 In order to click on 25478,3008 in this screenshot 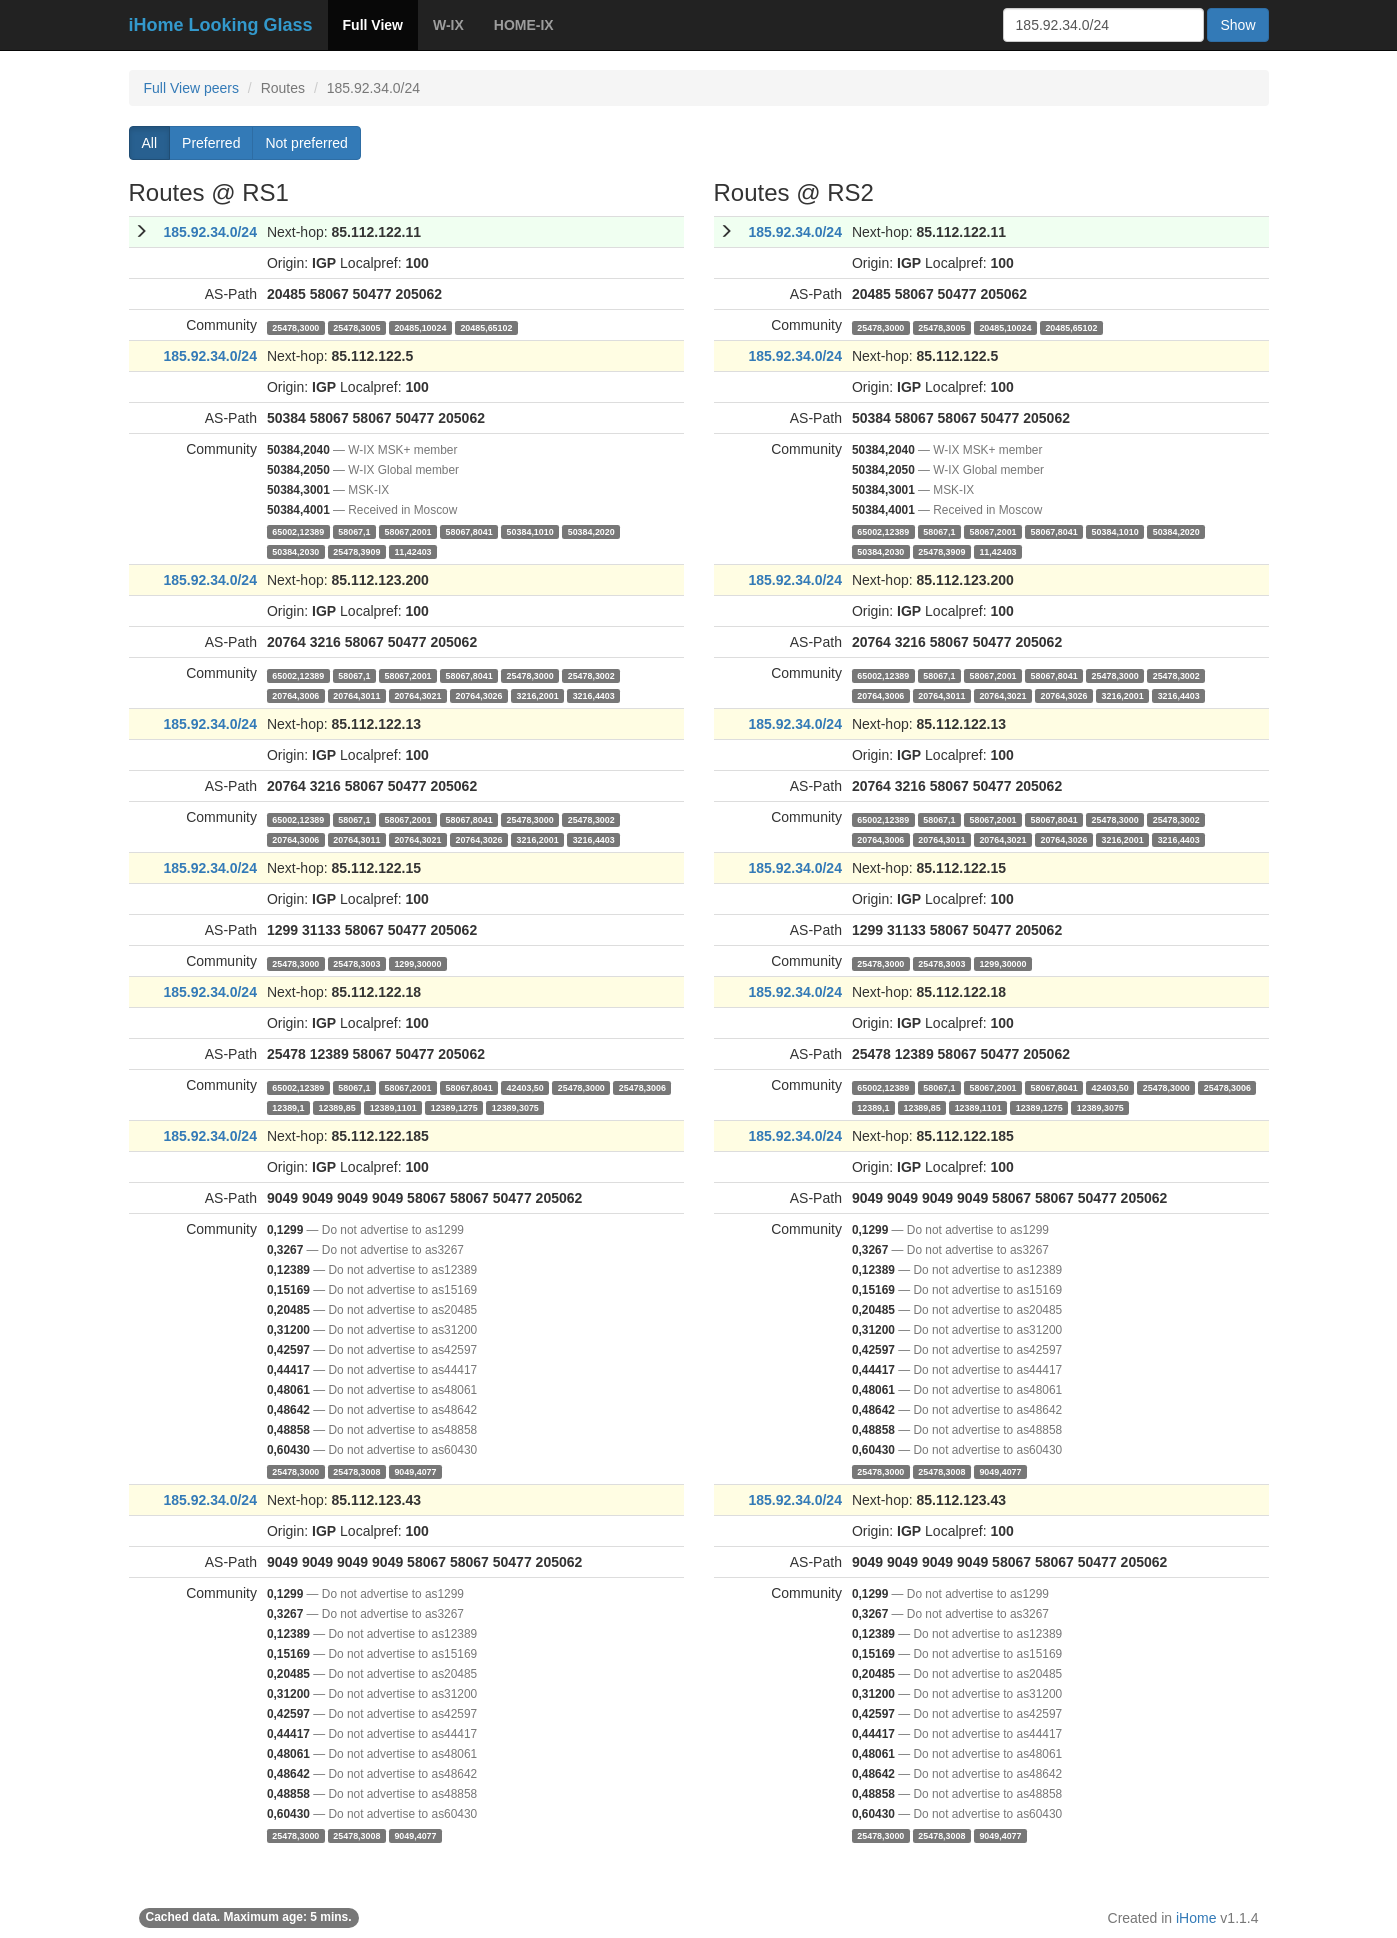, I will do `click(356, 1471)`.